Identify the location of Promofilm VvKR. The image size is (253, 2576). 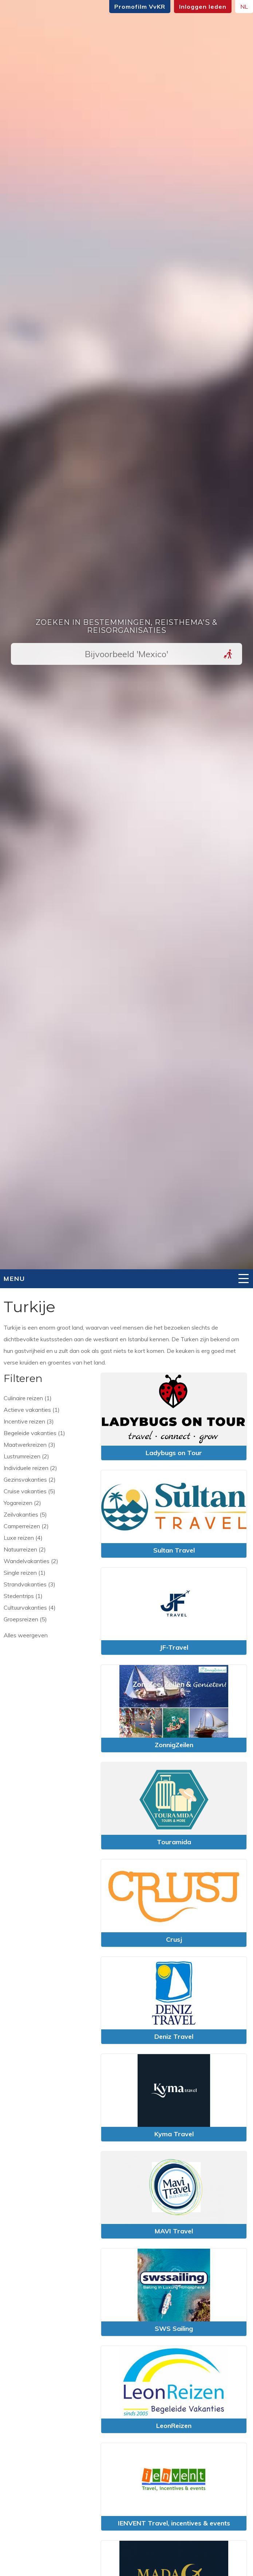
(139, 6).